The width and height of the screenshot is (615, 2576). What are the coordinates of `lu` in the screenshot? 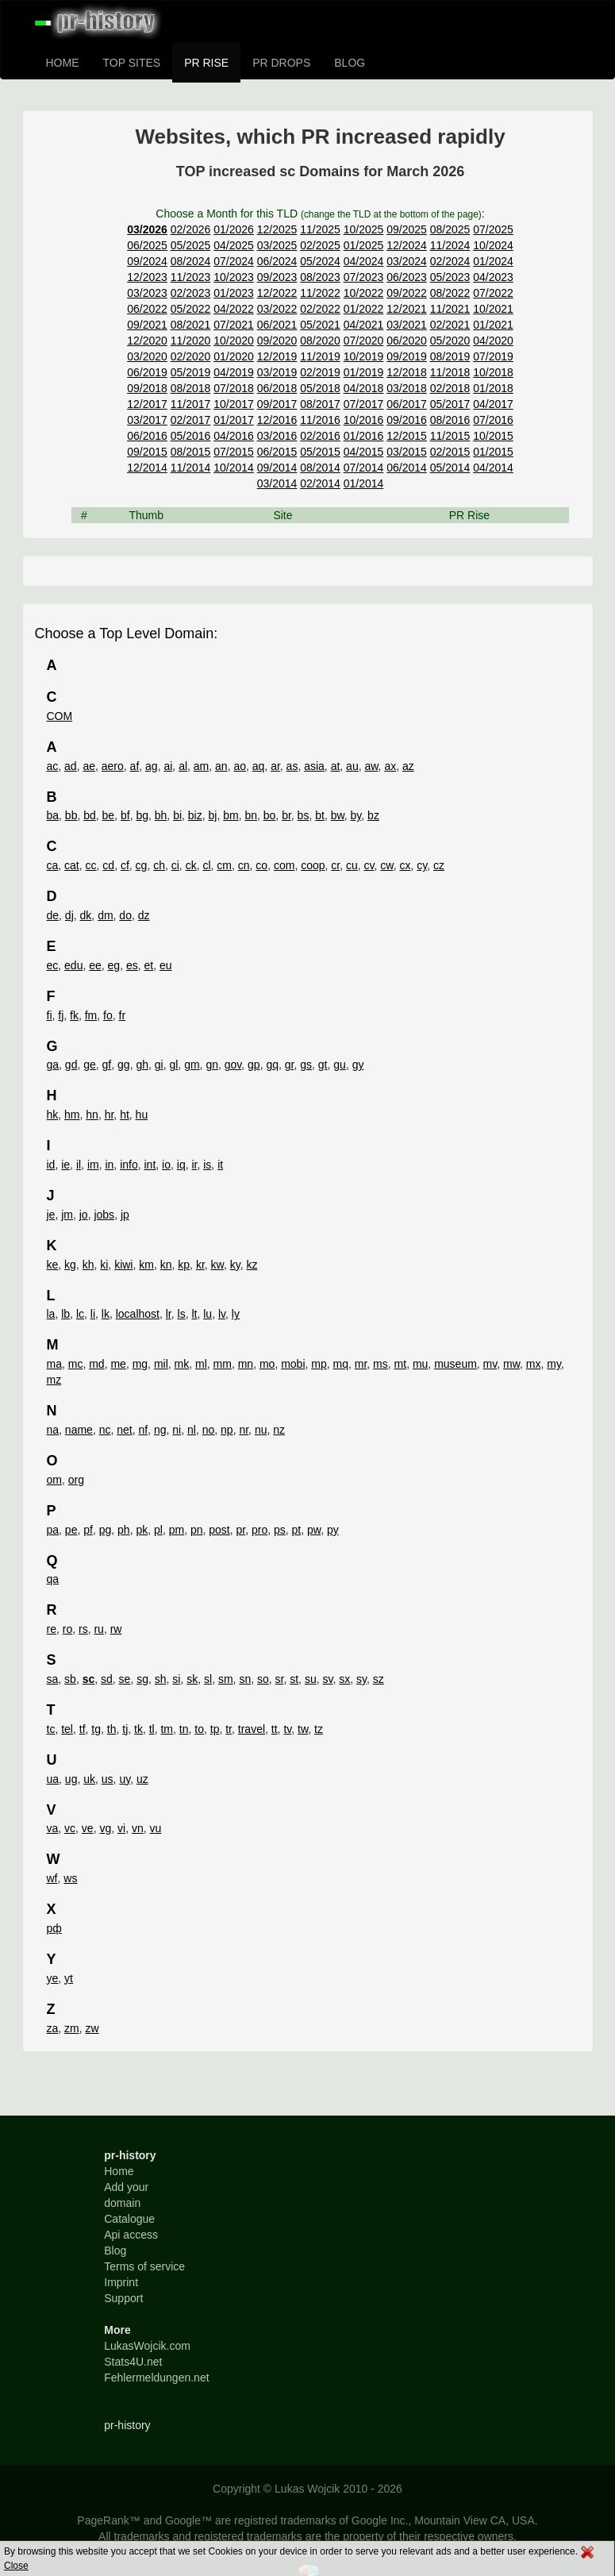 It's located at (207, 1313).